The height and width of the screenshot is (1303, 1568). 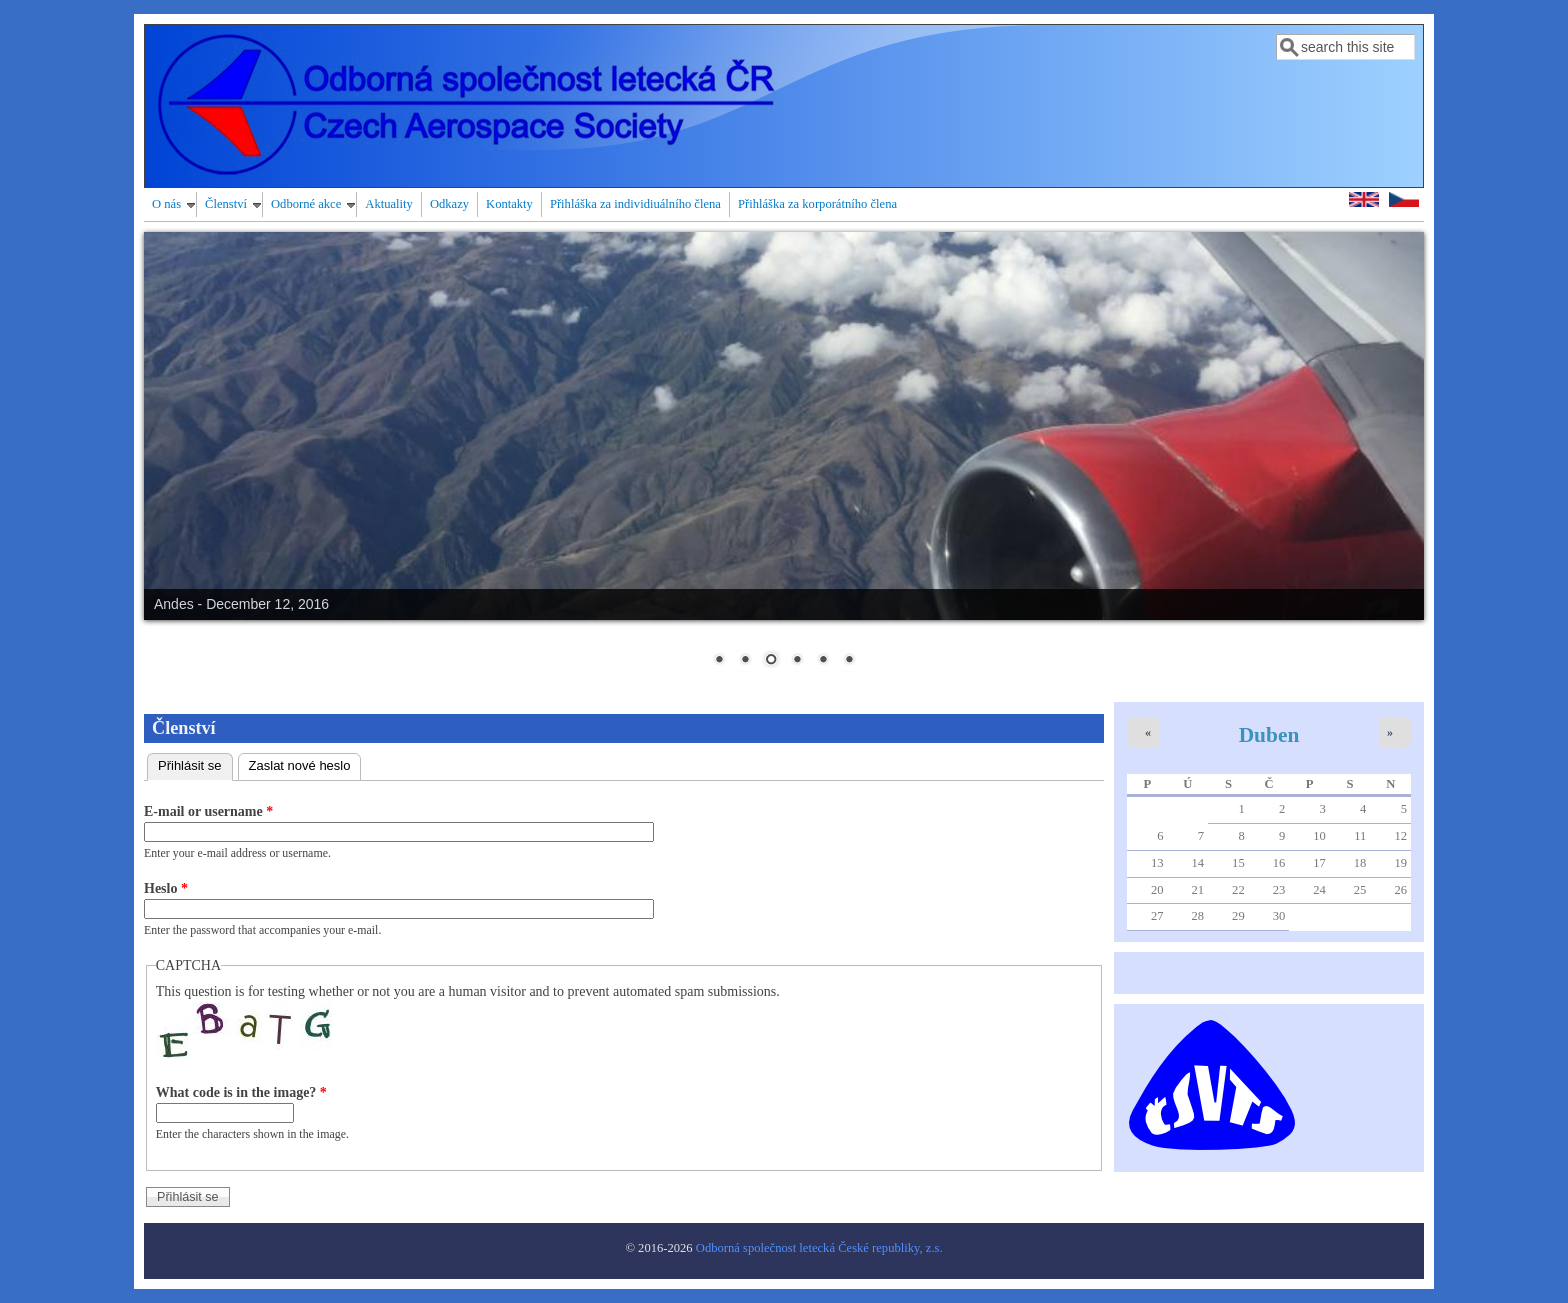 I want to click on Kontakty, so click(x=509, y=204).